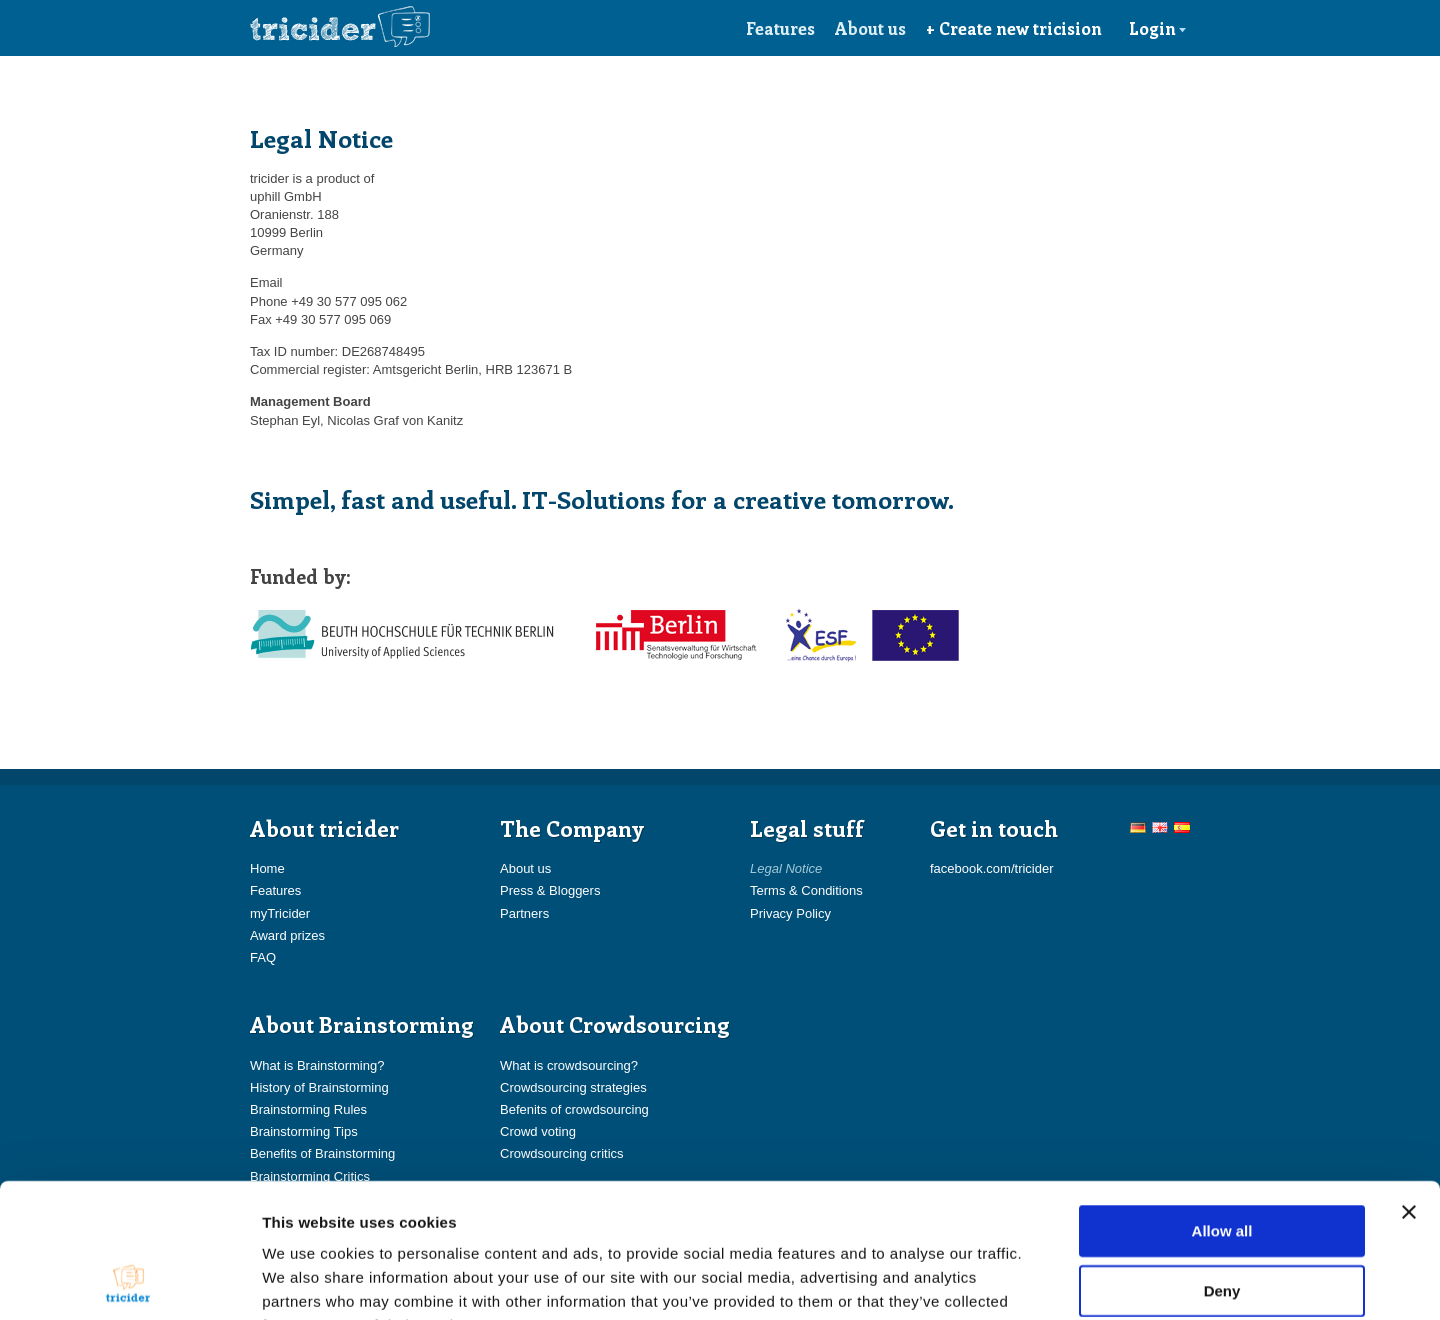 Image resolution: width=1440 pixels, height=1320 pixels. What do you see at coordinates (280, 913) in the screenshot?
I see `myTricider` at bounding box center [280, 913].